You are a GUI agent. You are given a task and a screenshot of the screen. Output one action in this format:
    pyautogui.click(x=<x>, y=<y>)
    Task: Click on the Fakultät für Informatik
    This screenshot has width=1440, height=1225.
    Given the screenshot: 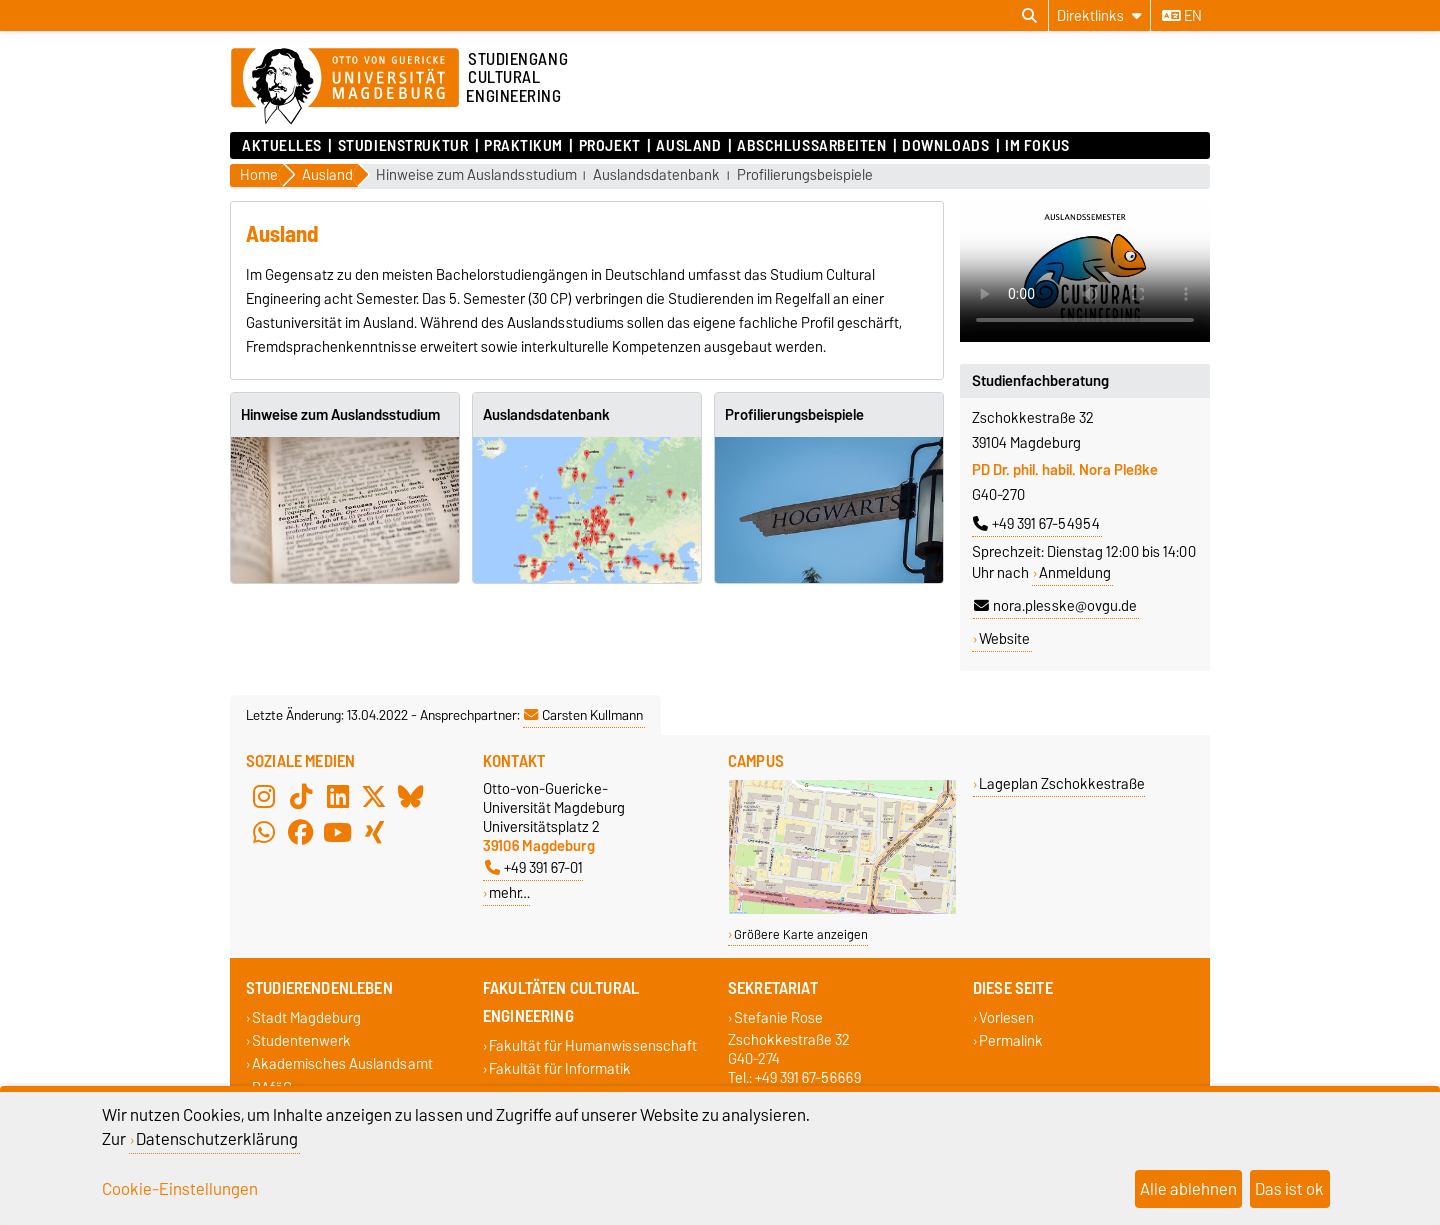 What is the action you would take?
    pyautogui.click(x=560, y=1069)
    